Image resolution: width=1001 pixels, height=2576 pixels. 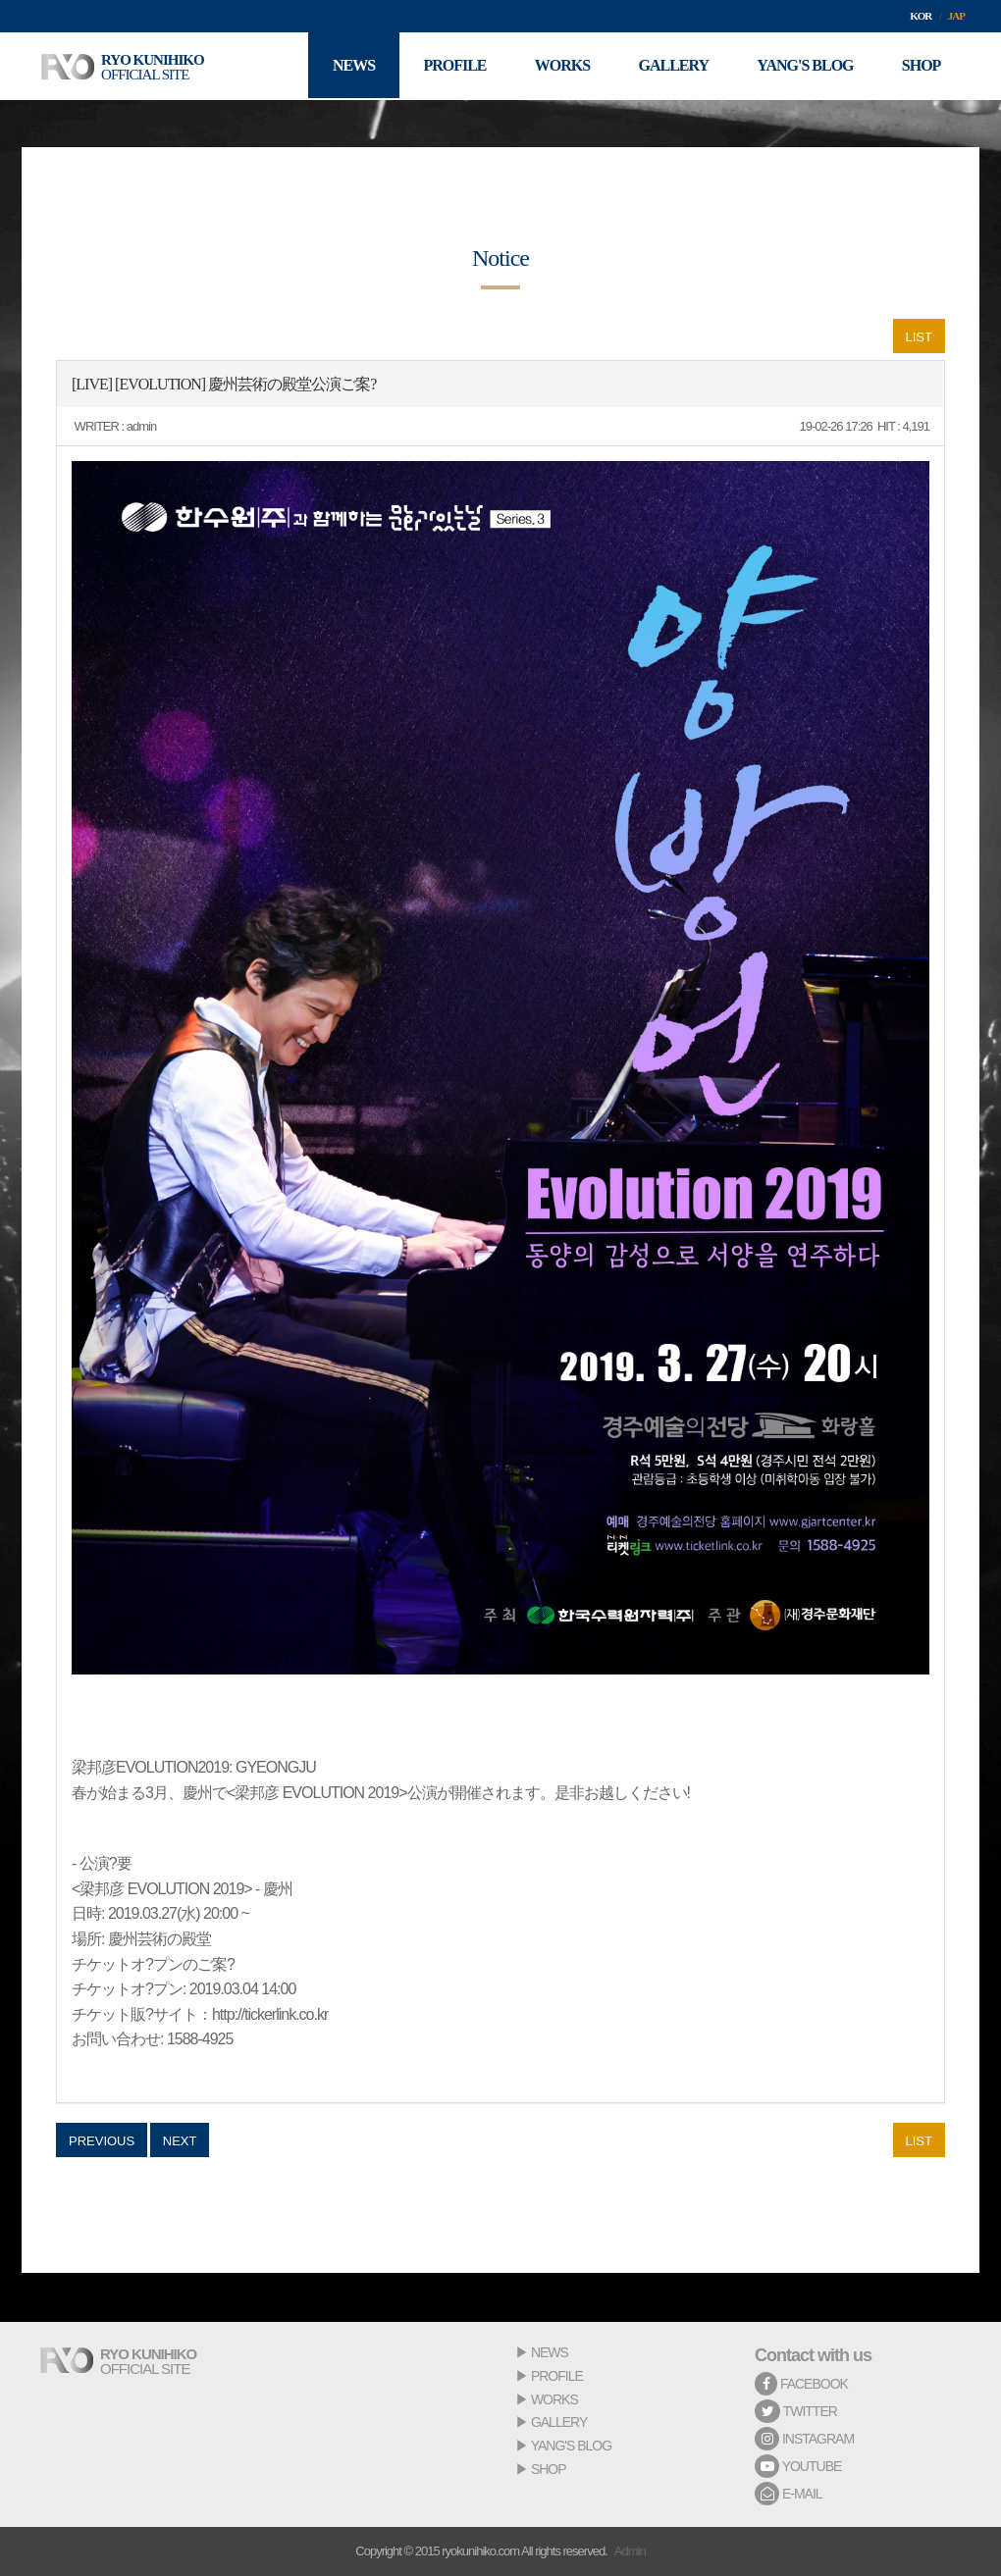 What do you see at coordinates (672, 66) in the screenshot?
I see `GALLERY [button]` at bounding box center [672, 66].